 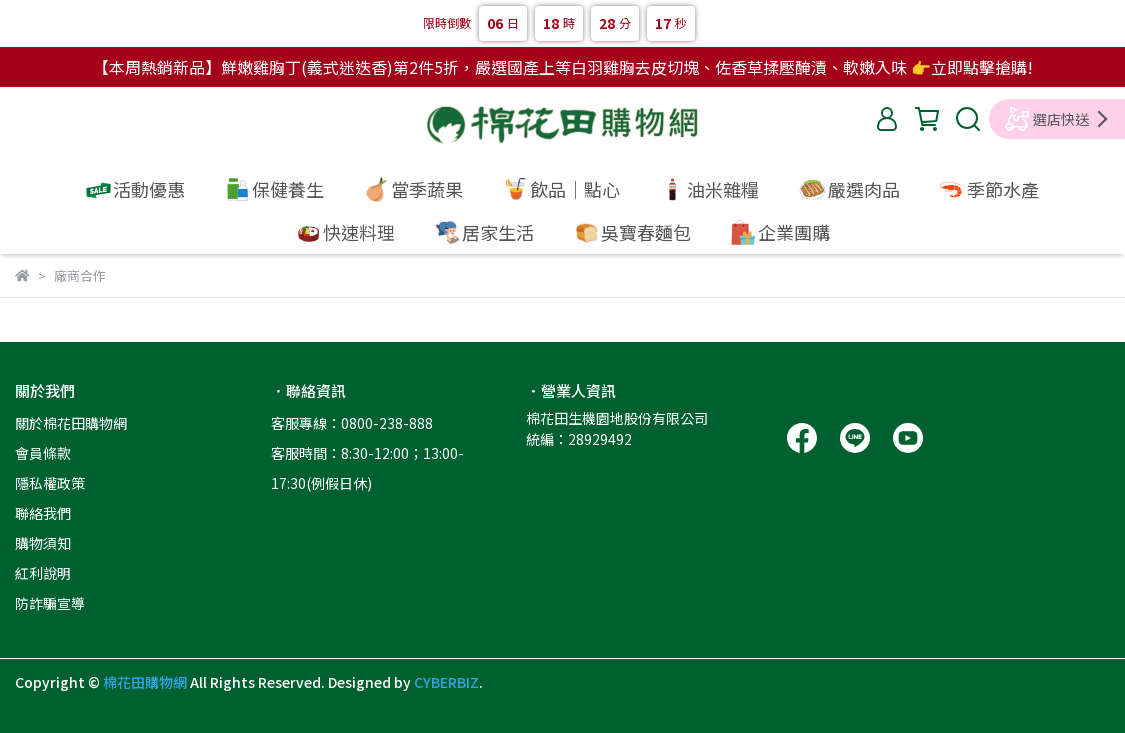 I want to click on 購物須知, so click(x=43, y=543).